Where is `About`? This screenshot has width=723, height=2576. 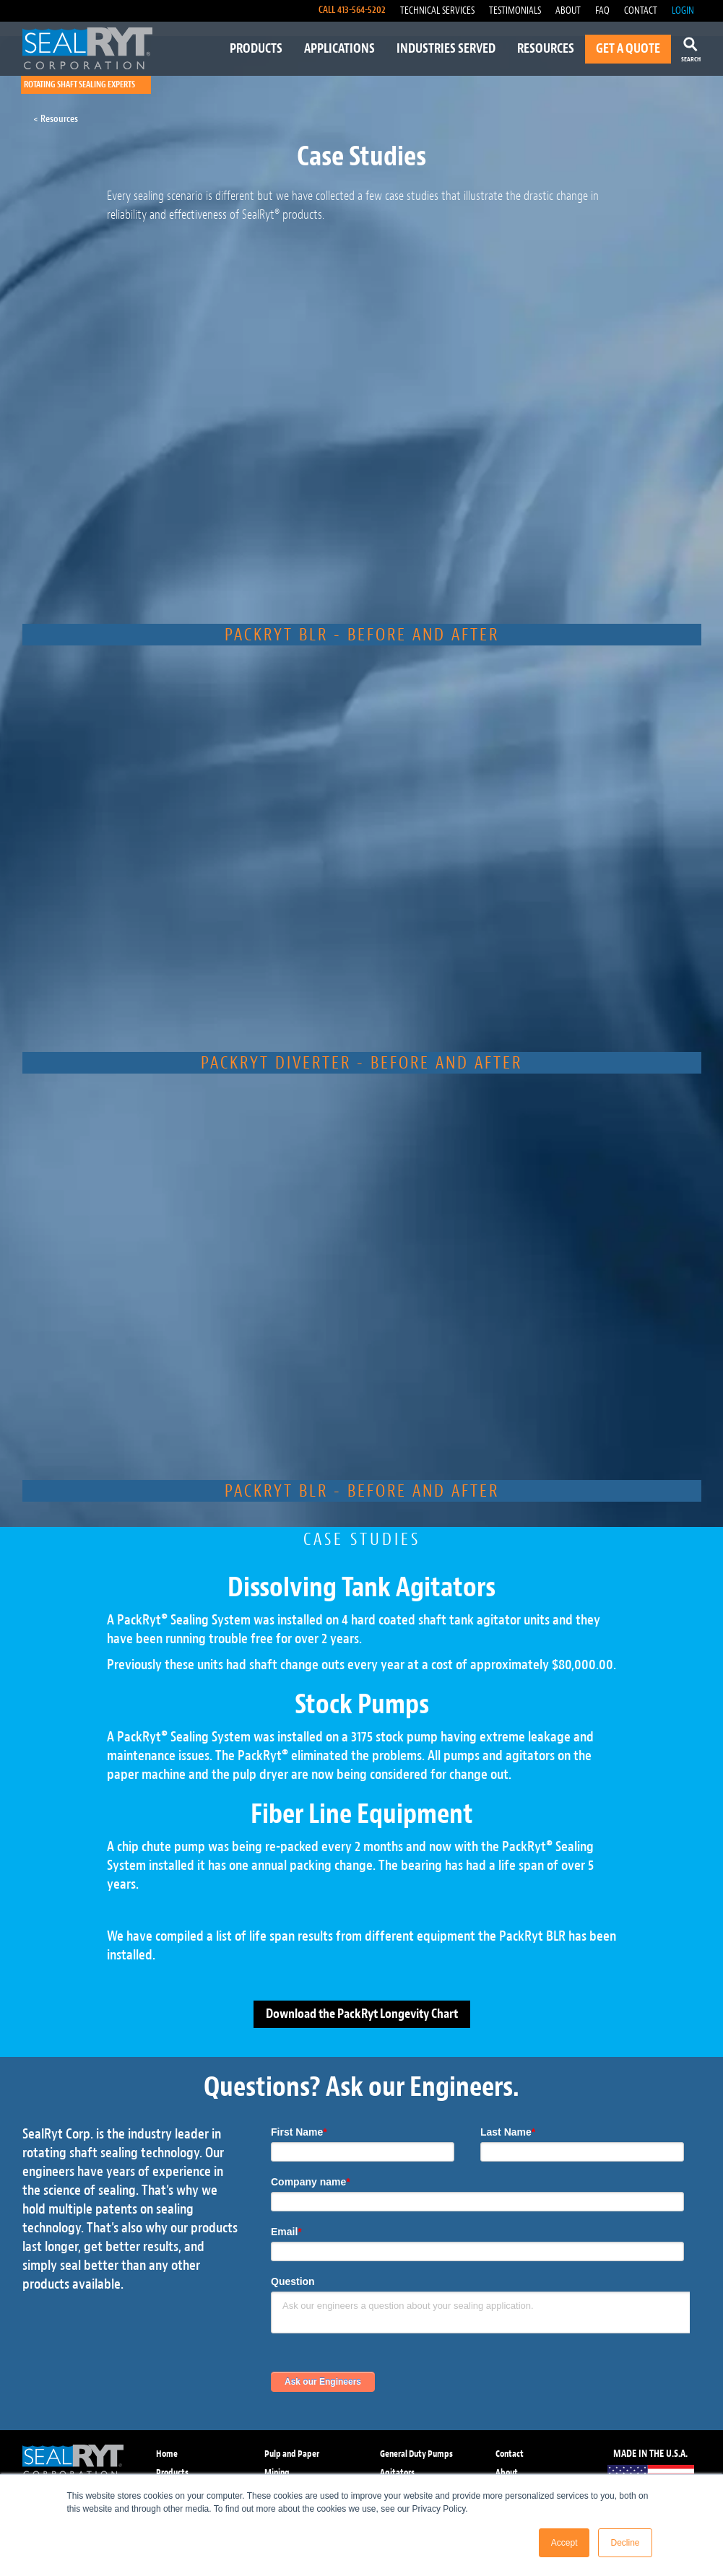
About is located at coordinates (506, 2472).